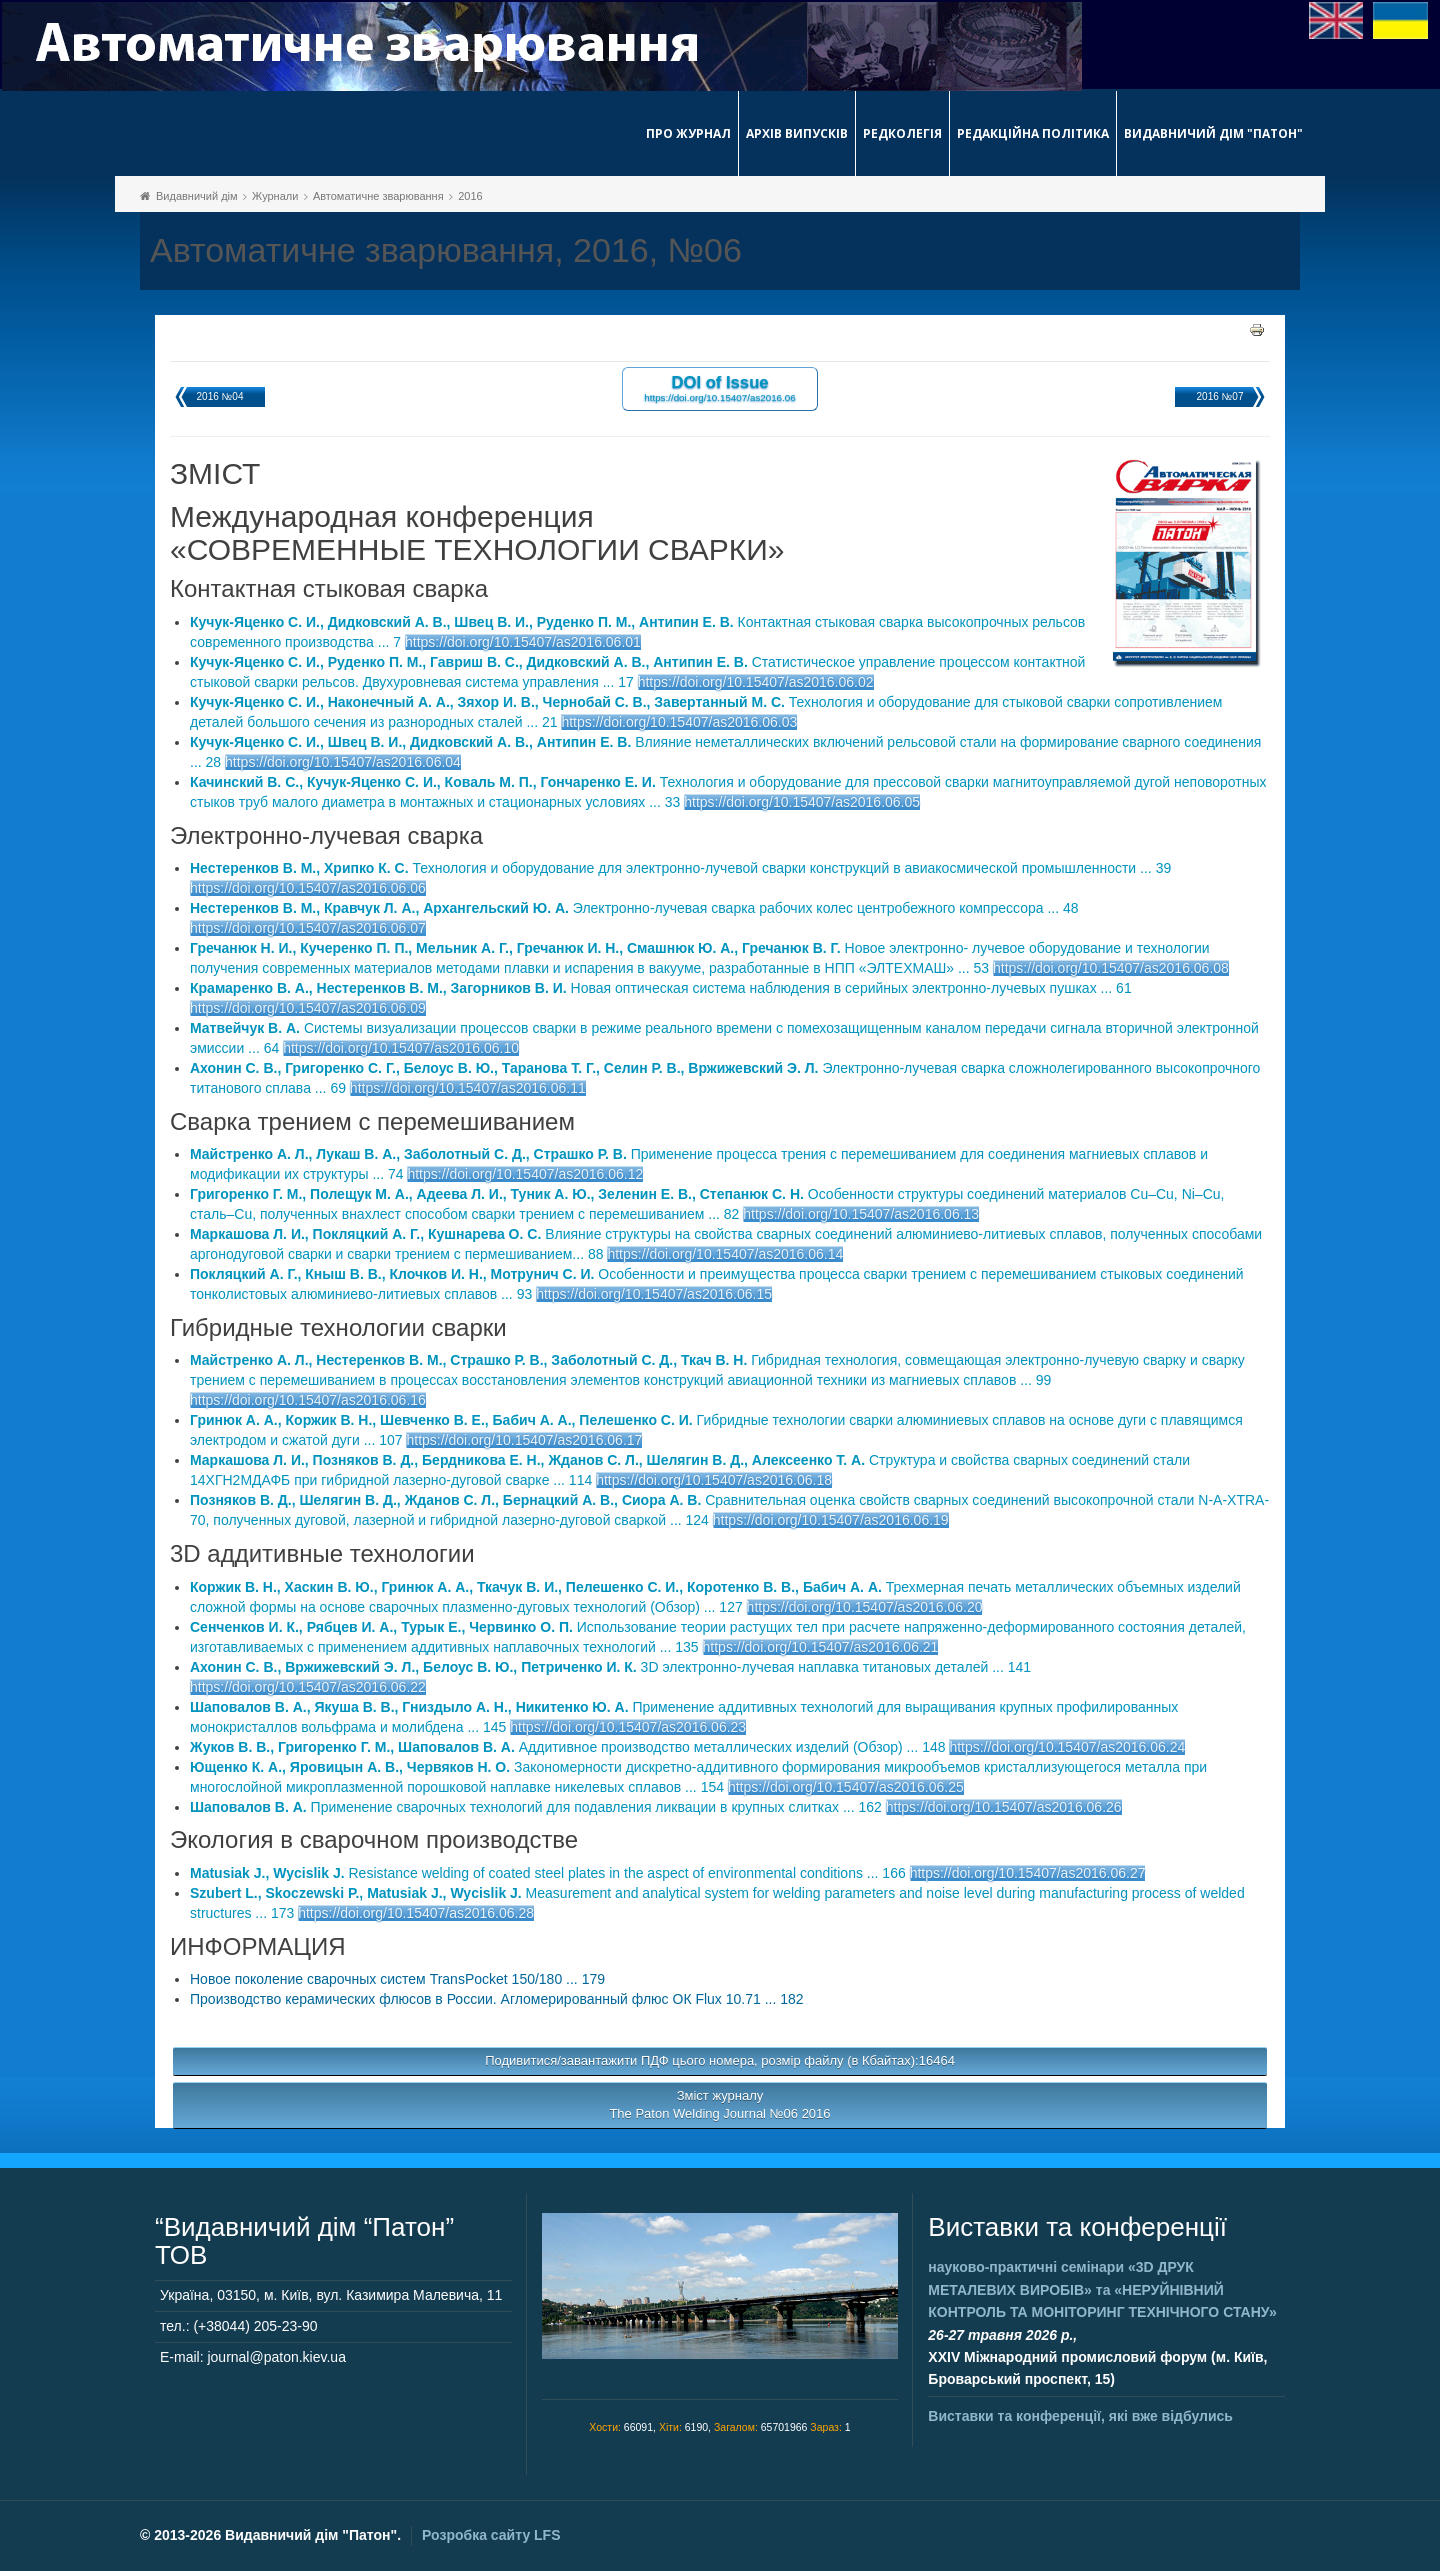 This screenshot has width=1440, height=2571. I want to click on DOI of Issue https://doi.org/10.15407/as2016.06, so click(719, 387).